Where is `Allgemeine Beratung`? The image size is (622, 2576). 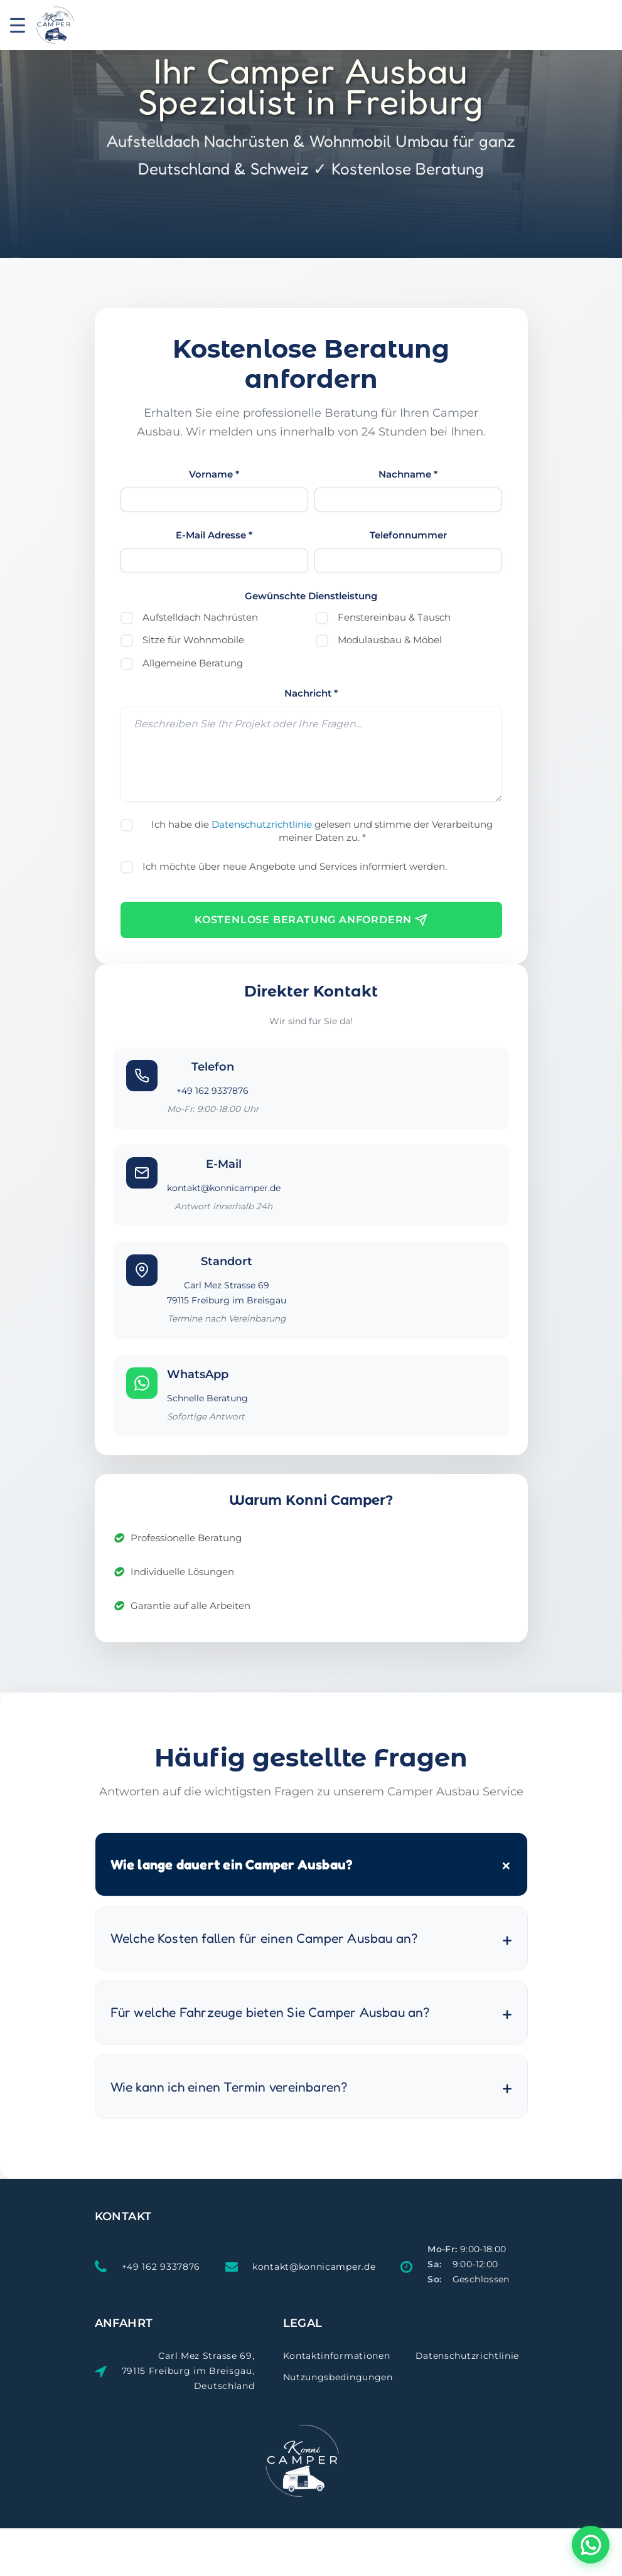
Allgemeine Beratung is located at coordinates (192, 663).